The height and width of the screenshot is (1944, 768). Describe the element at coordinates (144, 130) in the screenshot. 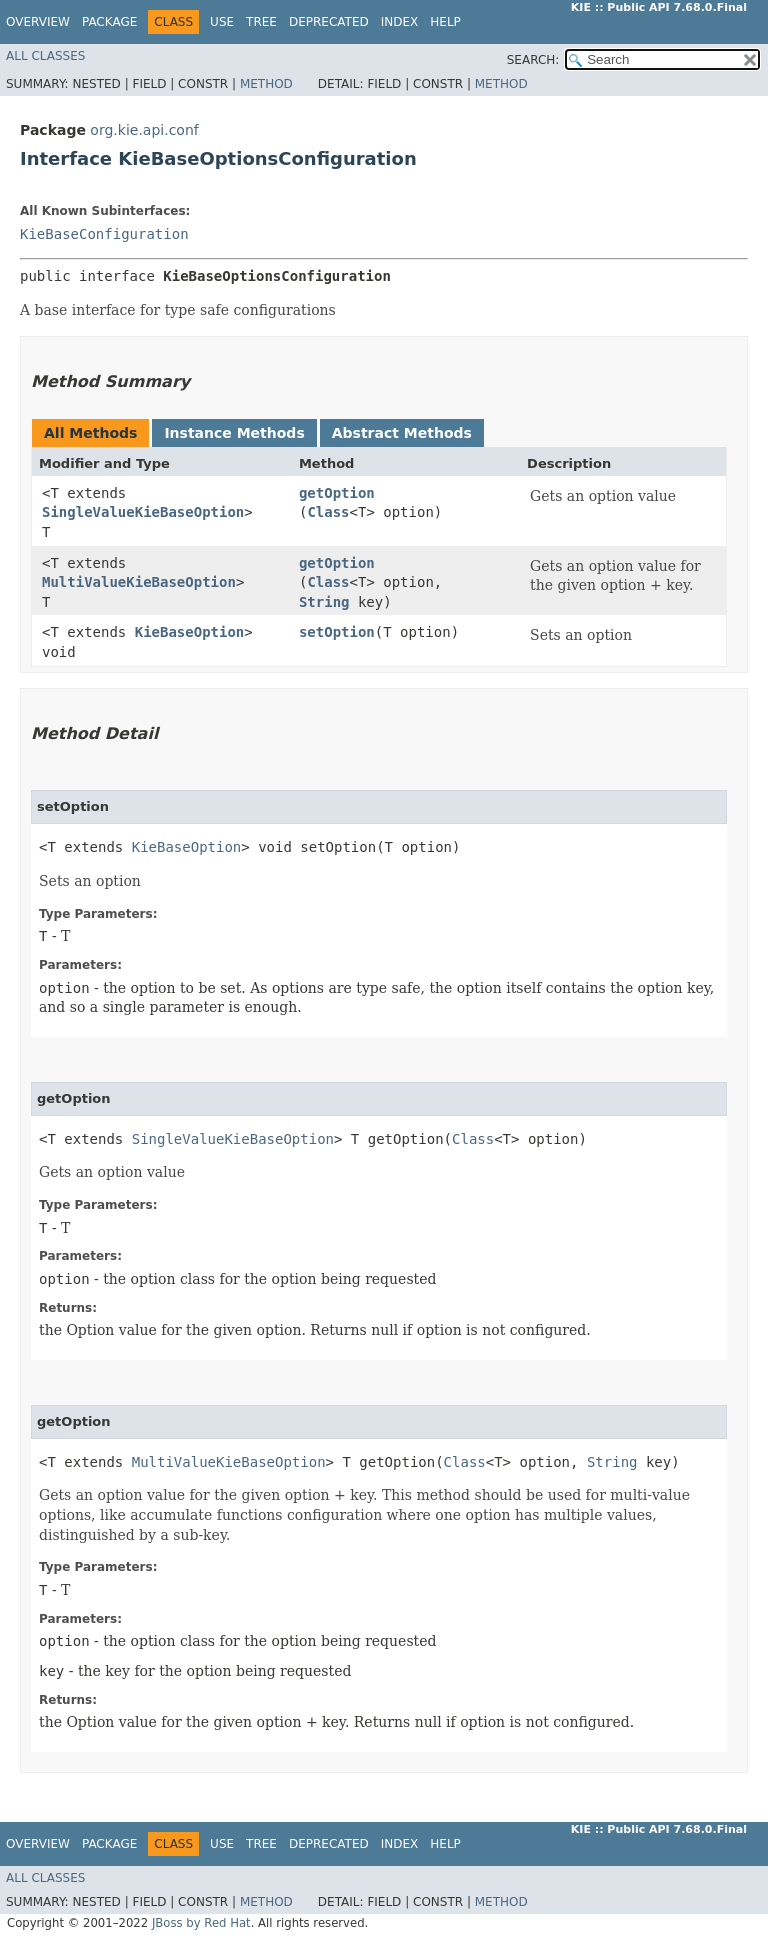

I see `org.kie.api.conf` at that location.